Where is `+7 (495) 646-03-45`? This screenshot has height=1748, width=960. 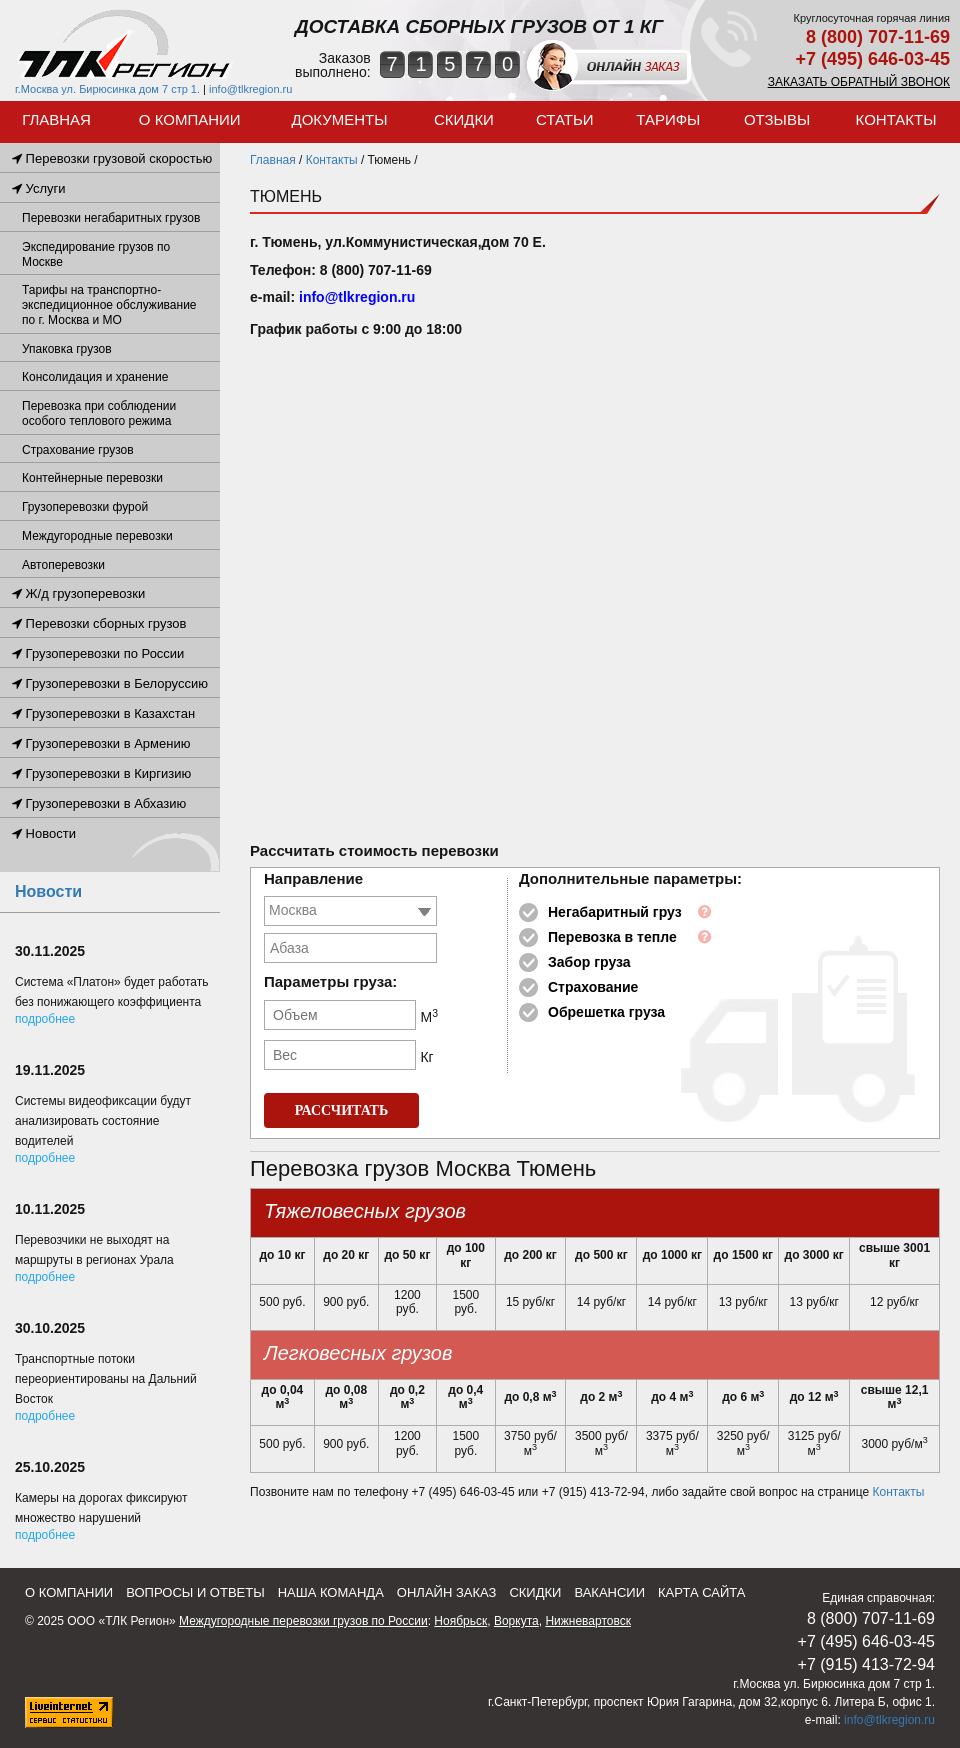 +7 (495) 646-03-45 is located at coordinates (872, 59).